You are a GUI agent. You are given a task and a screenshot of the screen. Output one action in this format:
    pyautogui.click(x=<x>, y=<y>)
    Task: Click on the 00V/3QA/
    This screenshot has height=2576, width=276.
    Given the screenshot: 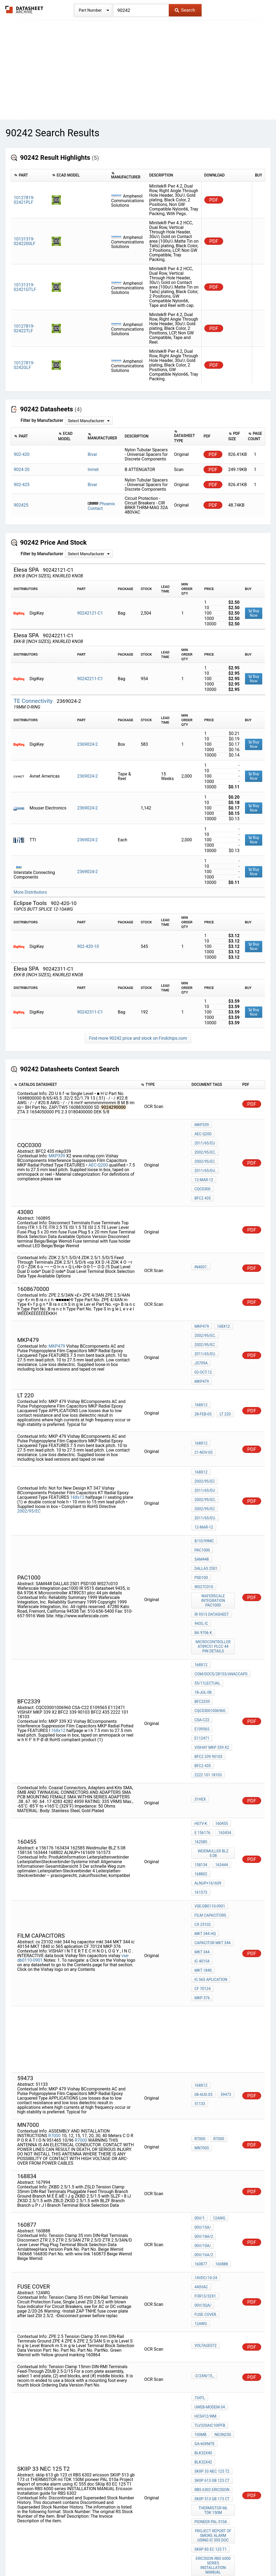 What is the action you would take?
    pyautogui.click(x=202, y=2112)
    